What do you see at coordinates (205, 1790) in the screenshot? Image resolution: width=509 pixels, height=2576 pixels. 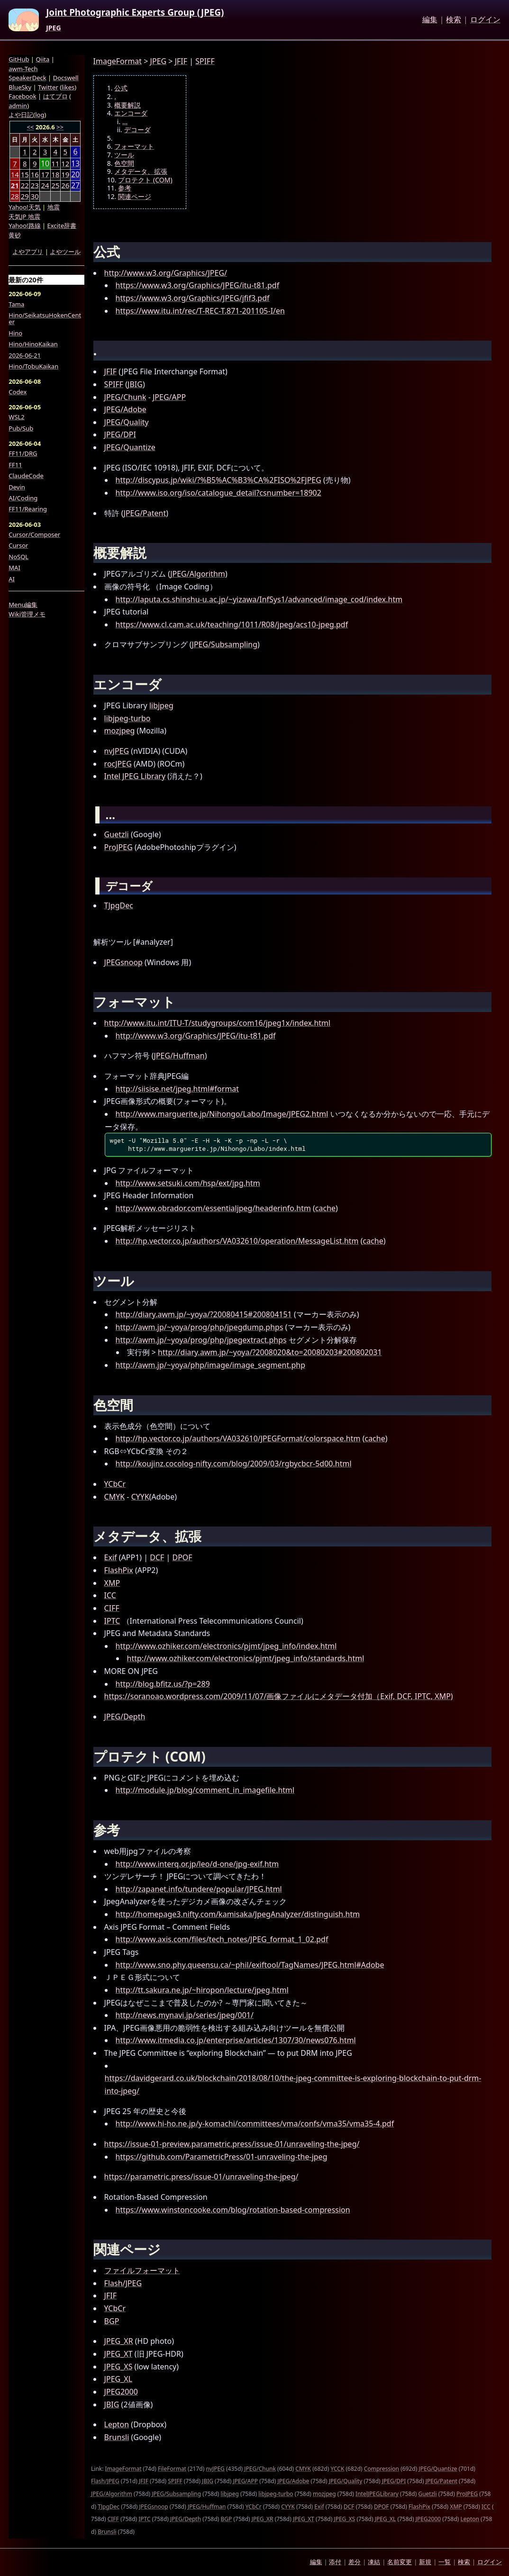 I see `http://module.jp/blog/comment_in_imagefile.html` at bounding box center [205, 1790].